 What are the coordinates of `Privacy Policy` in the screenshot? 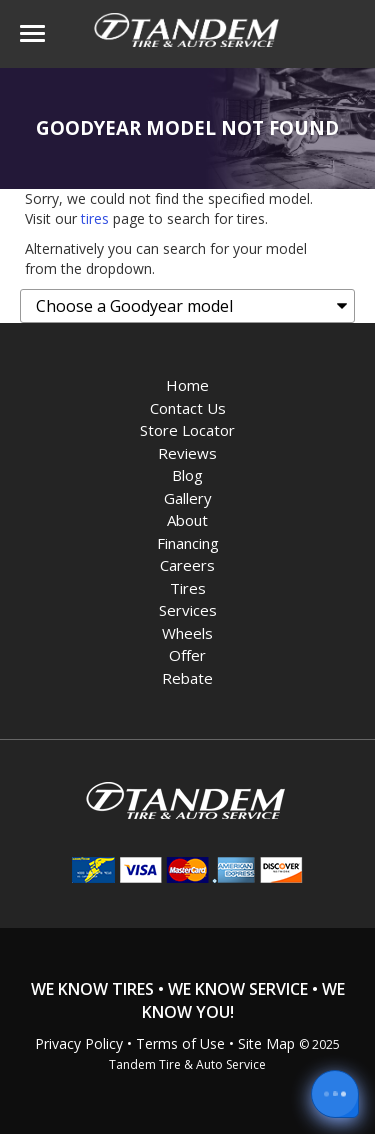 It's located at (79, 1043).